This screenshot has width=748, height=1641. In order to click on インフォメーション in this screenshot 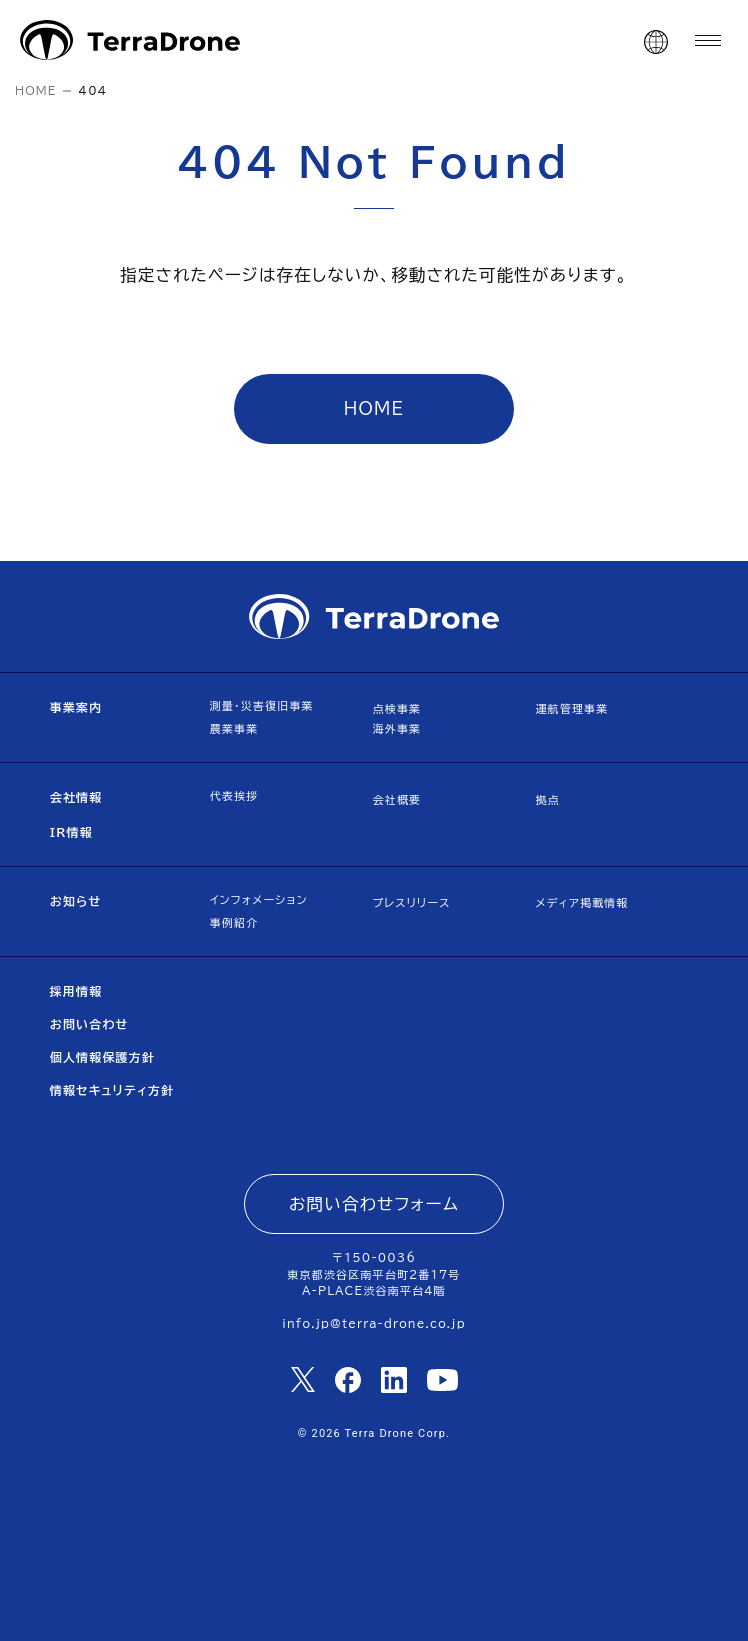, I will do `click(259, 899)`.